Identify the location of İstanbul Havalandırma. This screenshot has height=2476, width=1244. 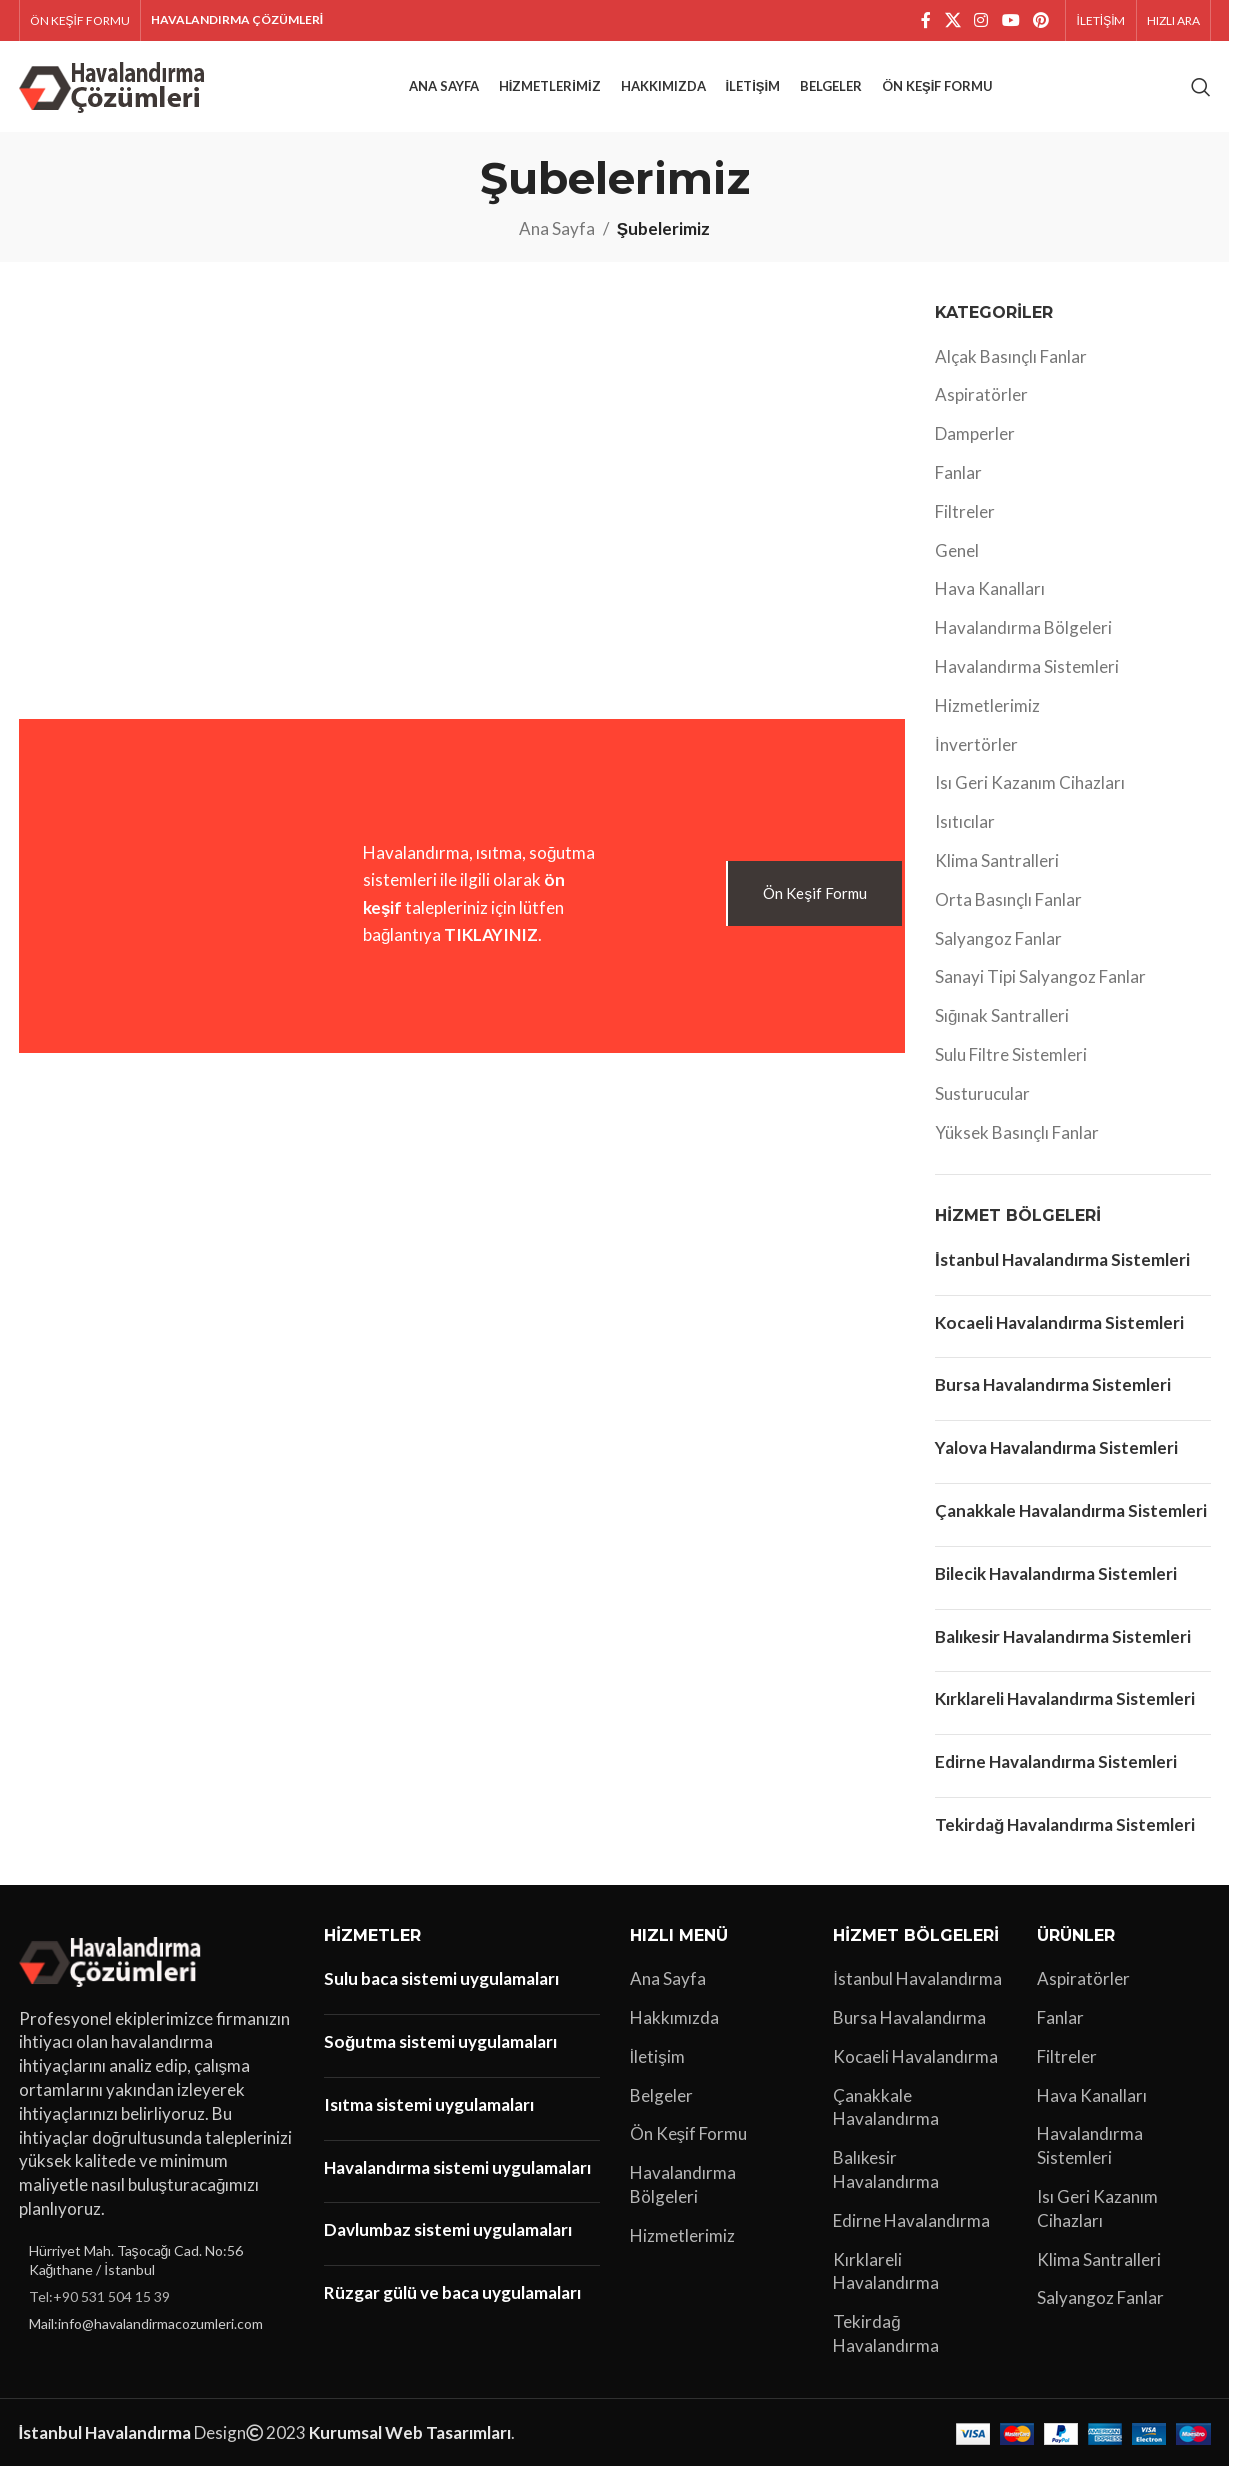
(917, 1988).